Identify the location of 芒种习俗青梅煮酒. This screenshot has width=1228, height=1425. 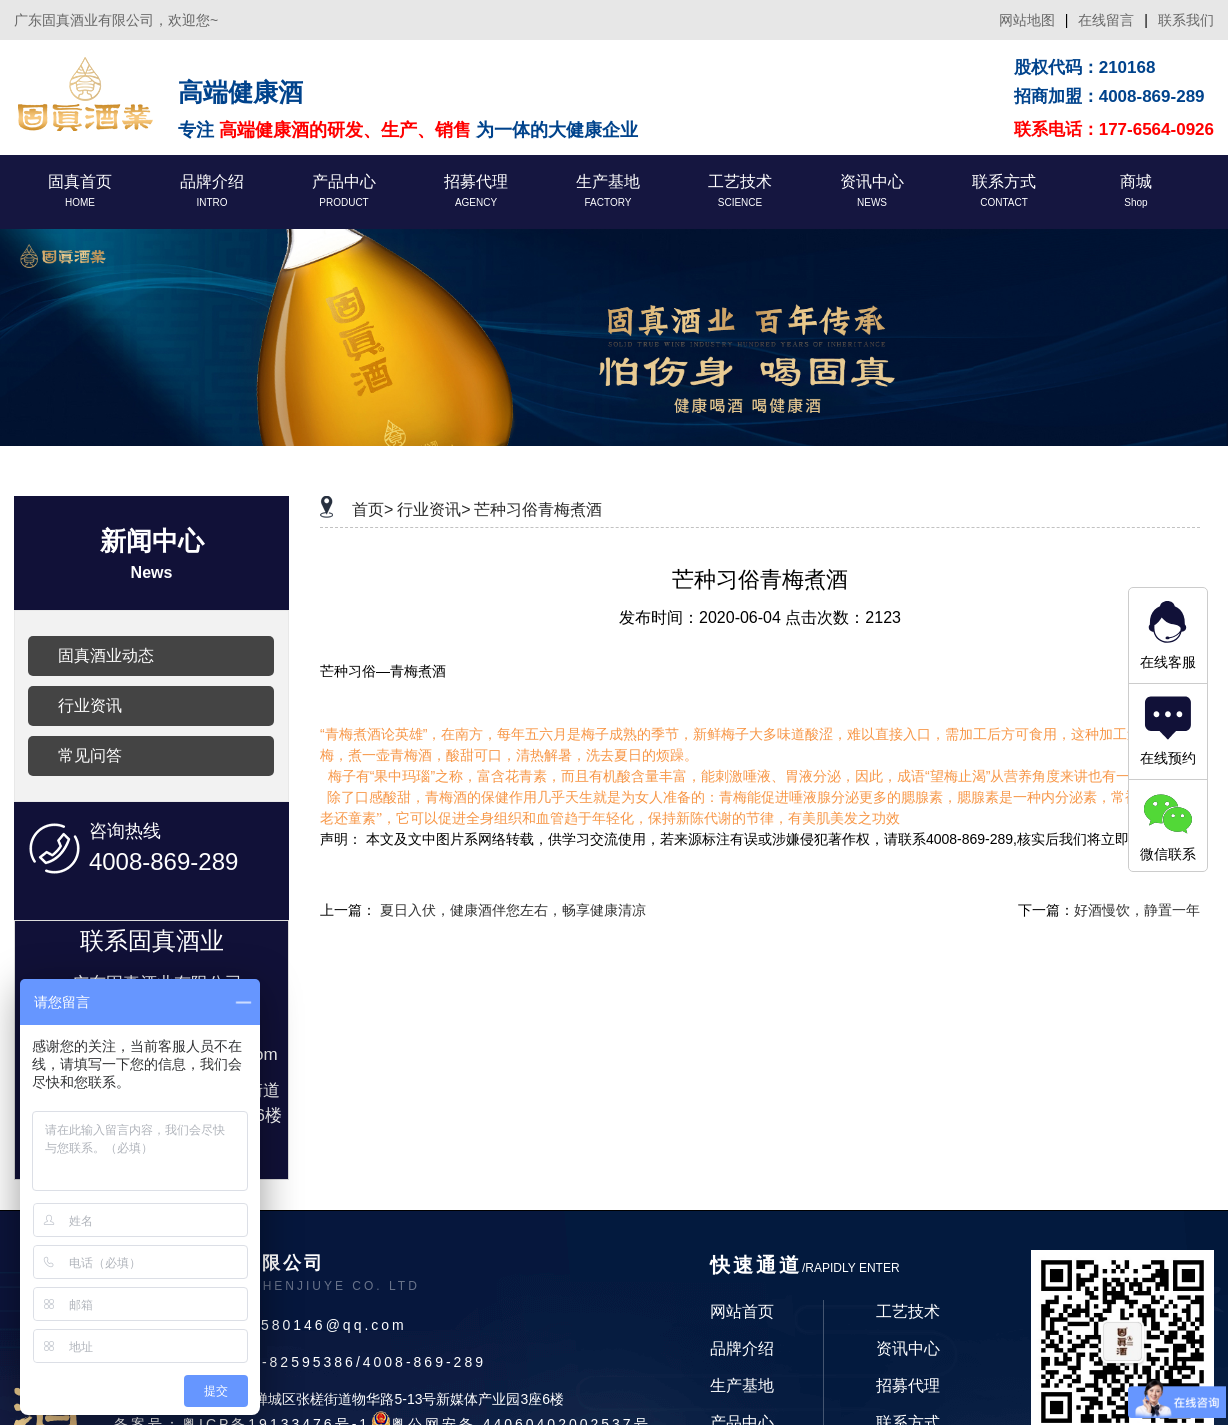
(538, 509).